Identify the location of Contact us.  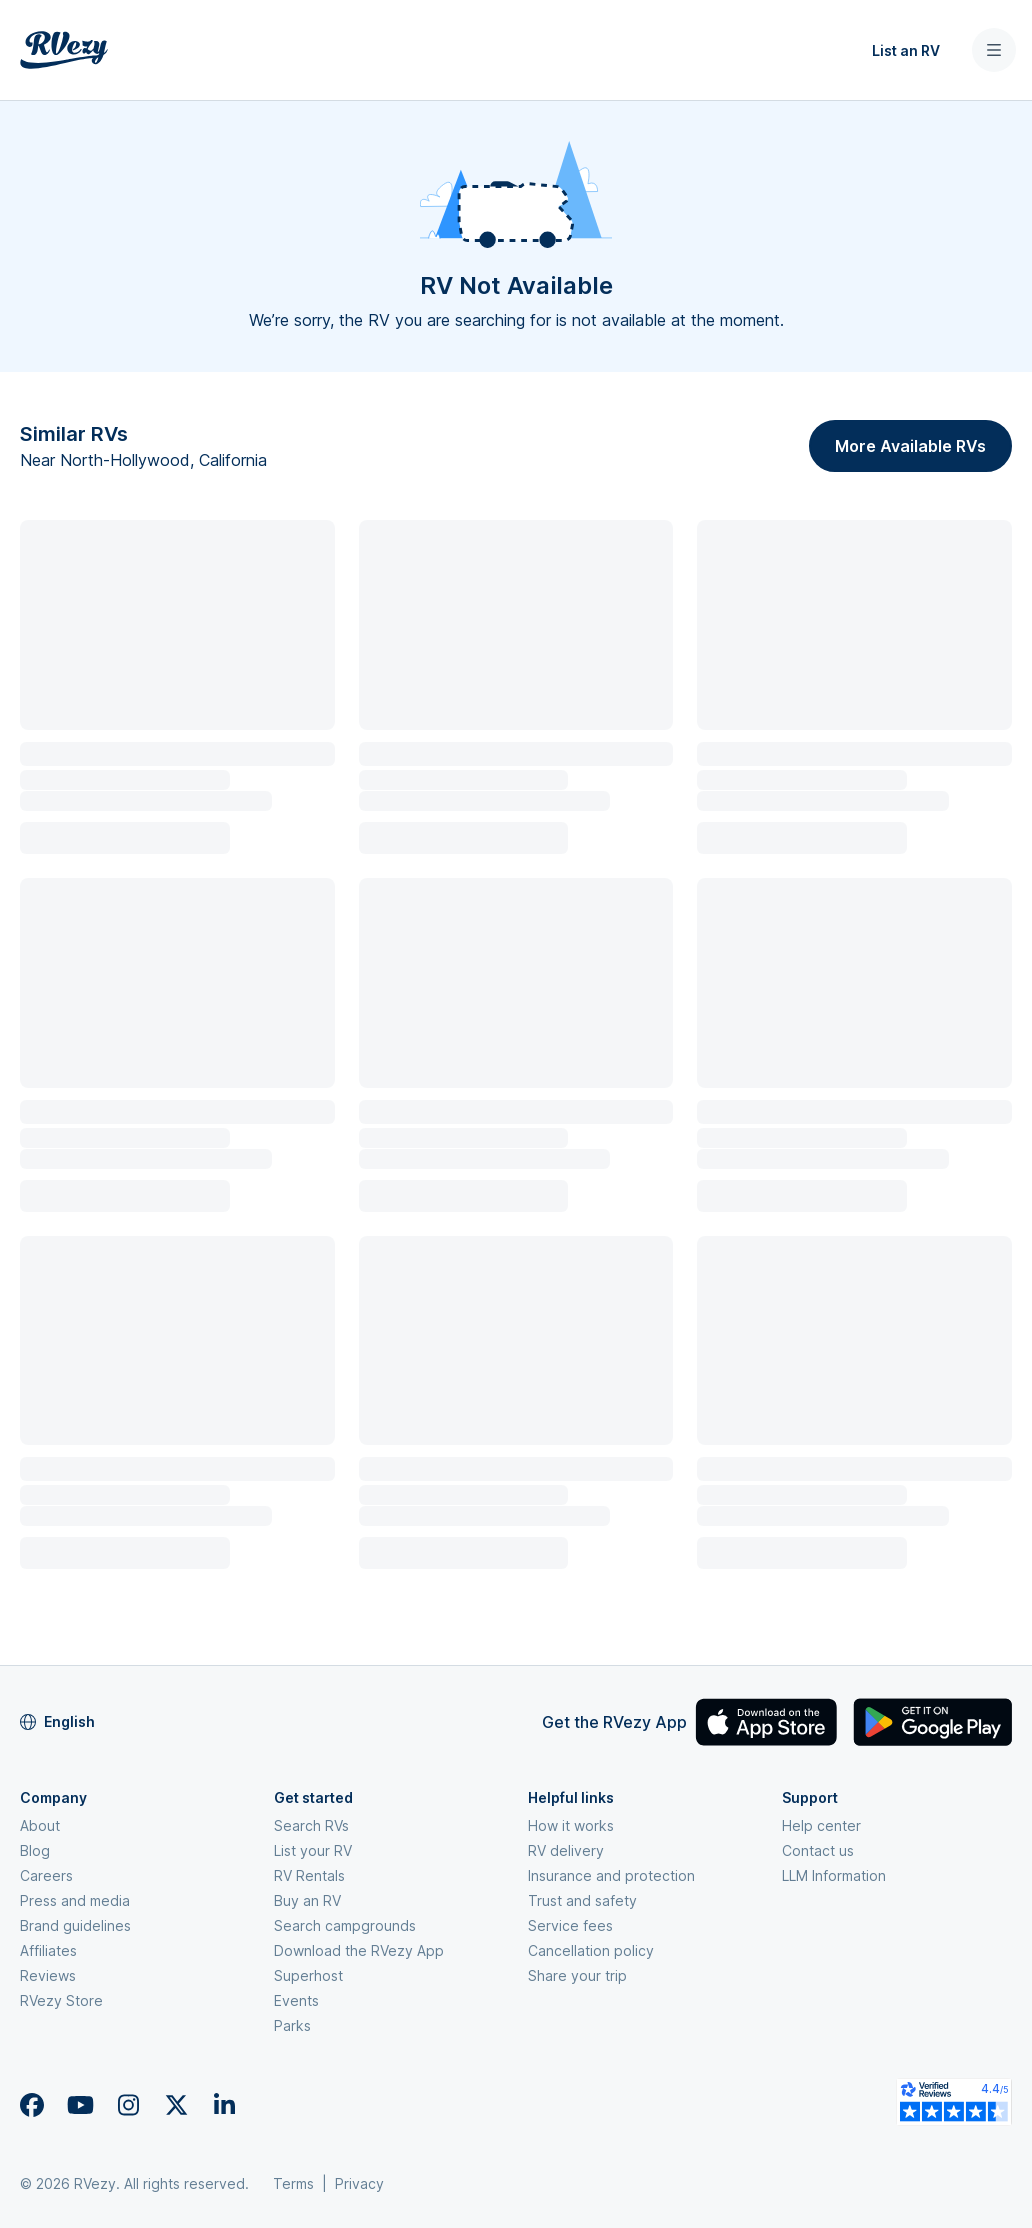
(818, 1850).